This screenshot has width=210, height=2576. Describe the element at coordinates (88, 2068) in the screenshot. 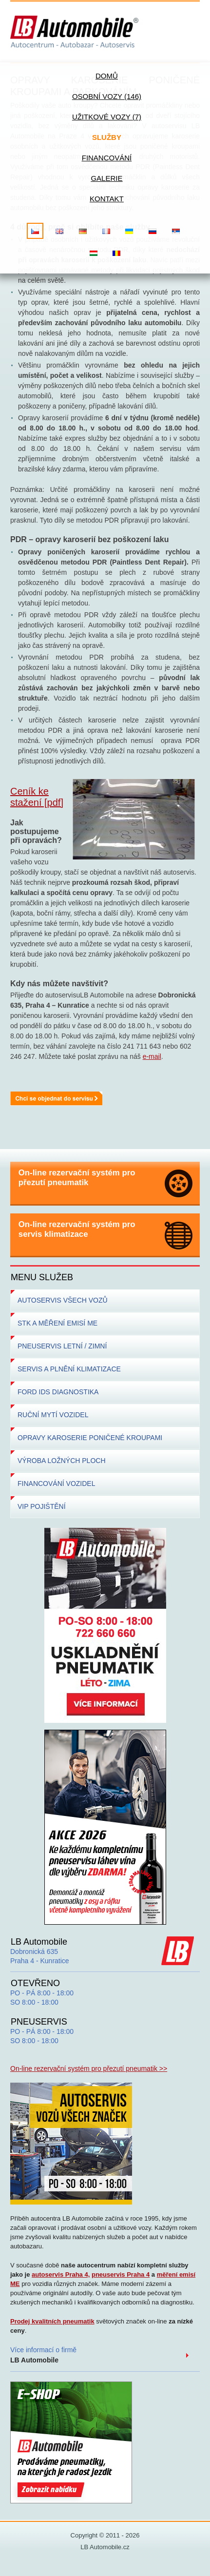

I see `On-line rezervační systém pro přezutí pneumatik >>` at that location.